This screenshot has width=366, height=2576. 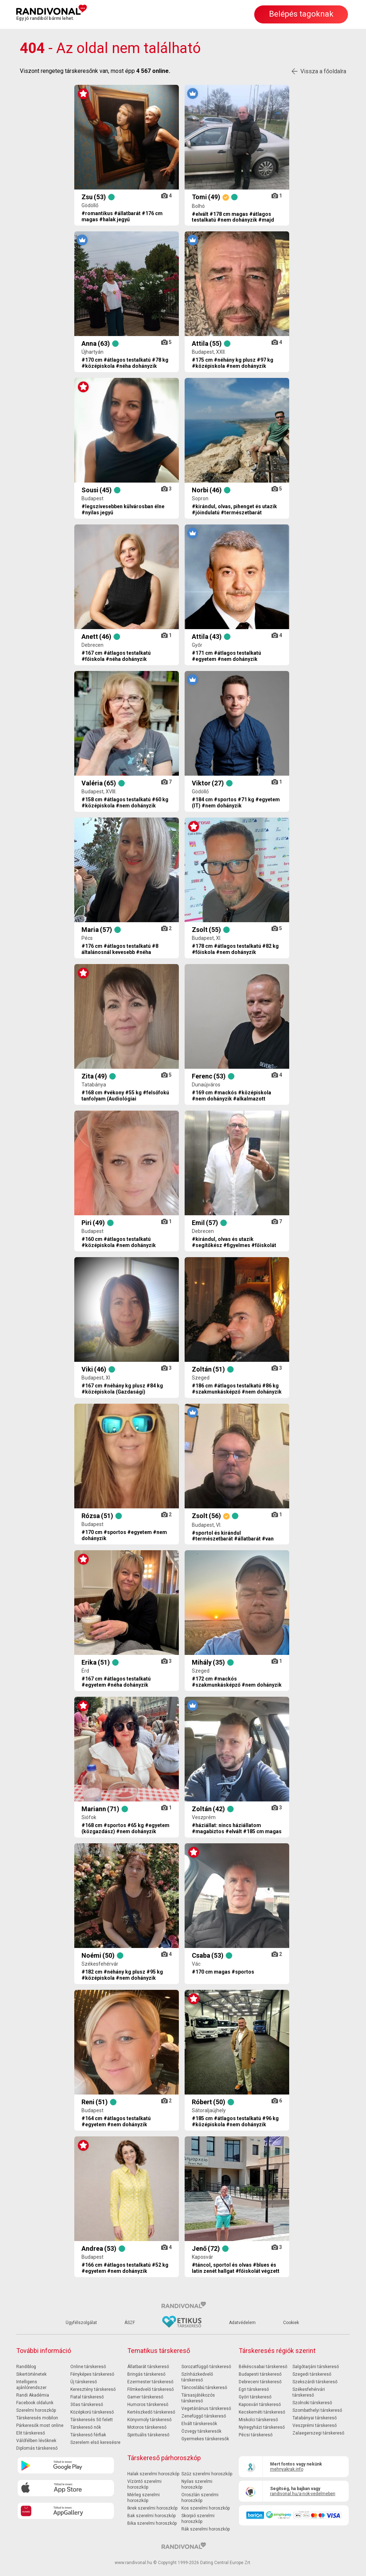 I want to click on Kertészkedő társkereső, so click(x=151, y=2412).